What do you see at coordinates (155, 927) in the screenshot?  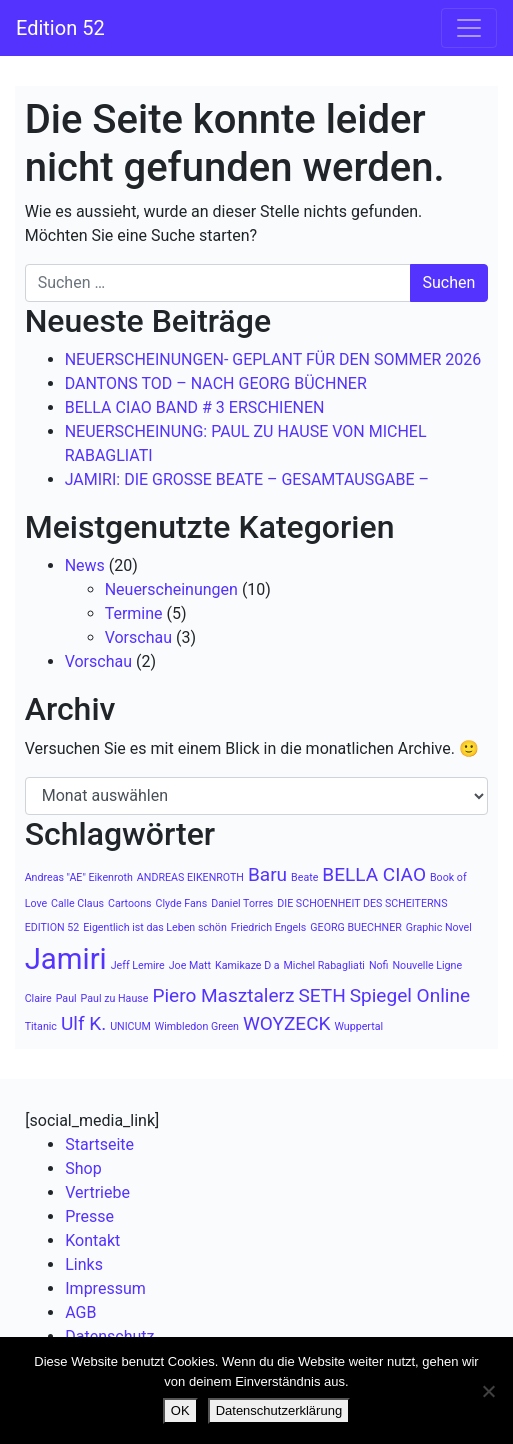 I see `Eigentlich ist das Leben schön [Eigentlich ist das Leben schön (1 Eintrag)]` at bounding box center [155, 927].